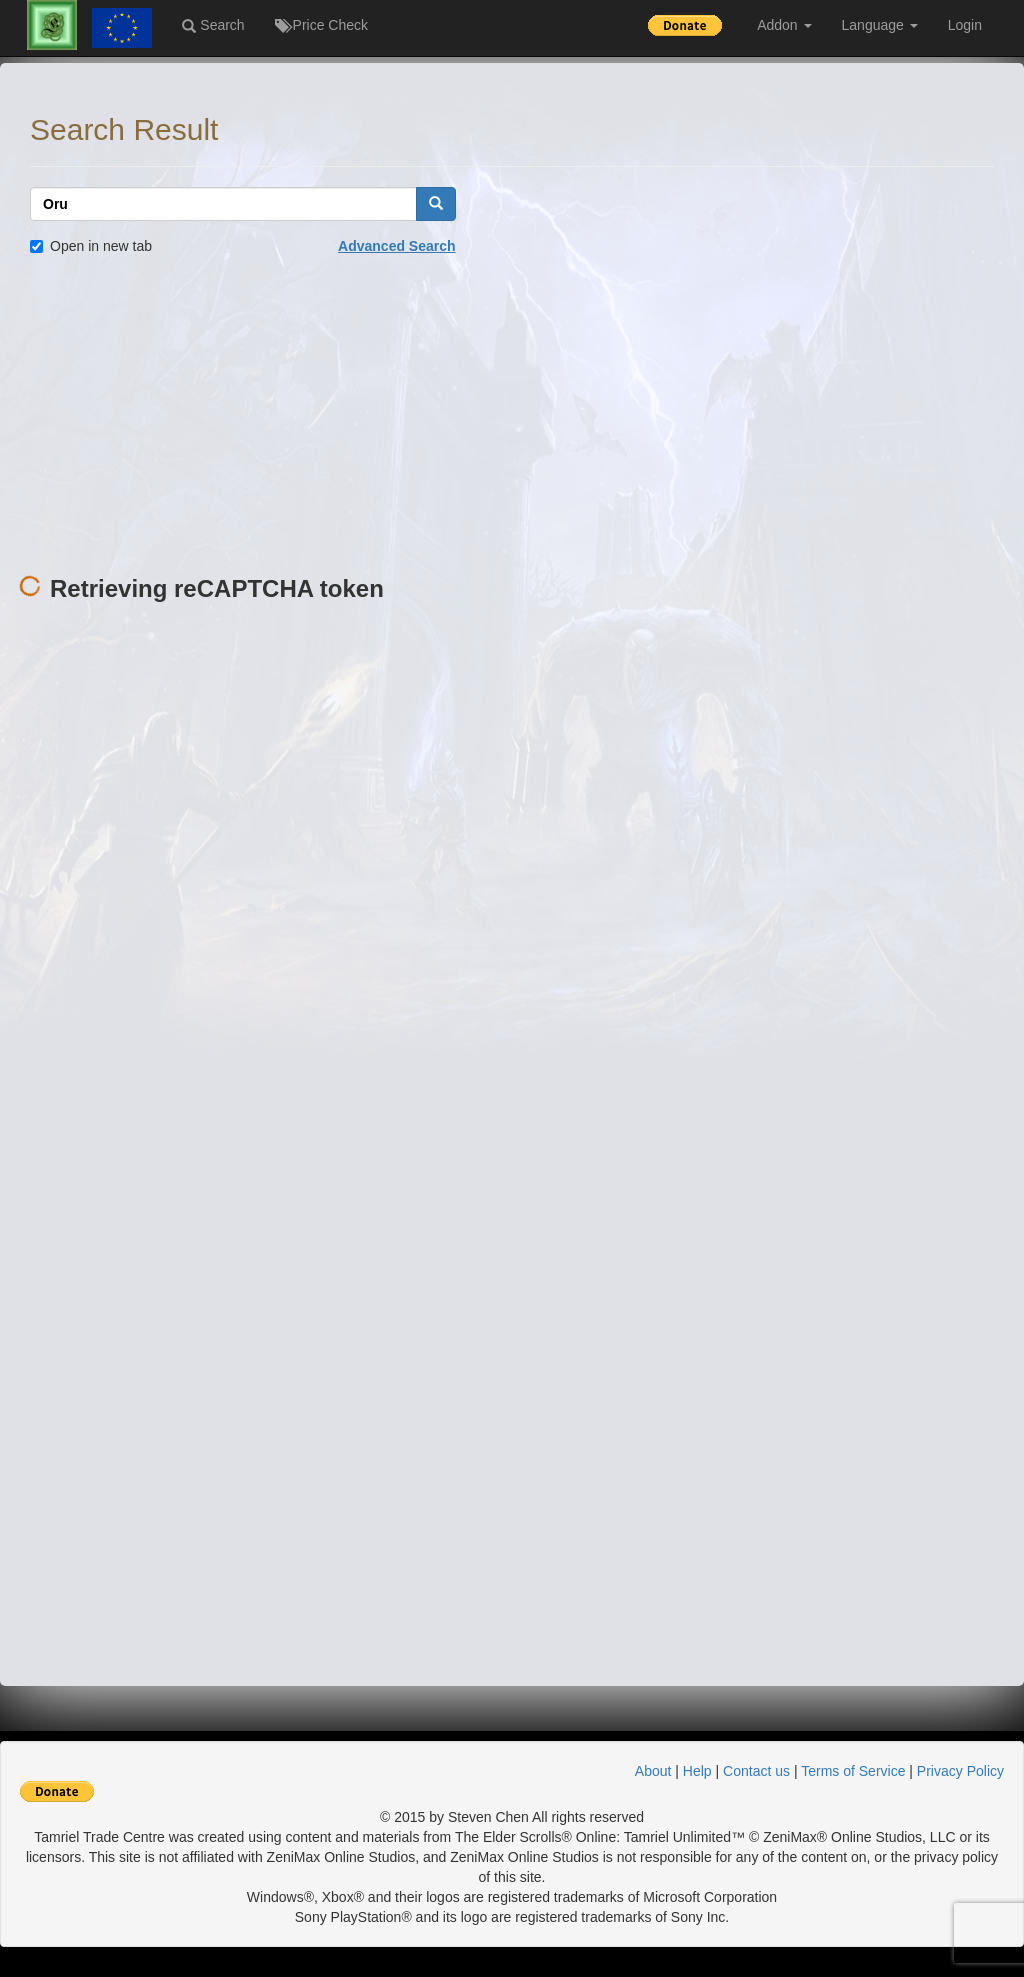  I want to click on Open in new tab, so click(91, 246).